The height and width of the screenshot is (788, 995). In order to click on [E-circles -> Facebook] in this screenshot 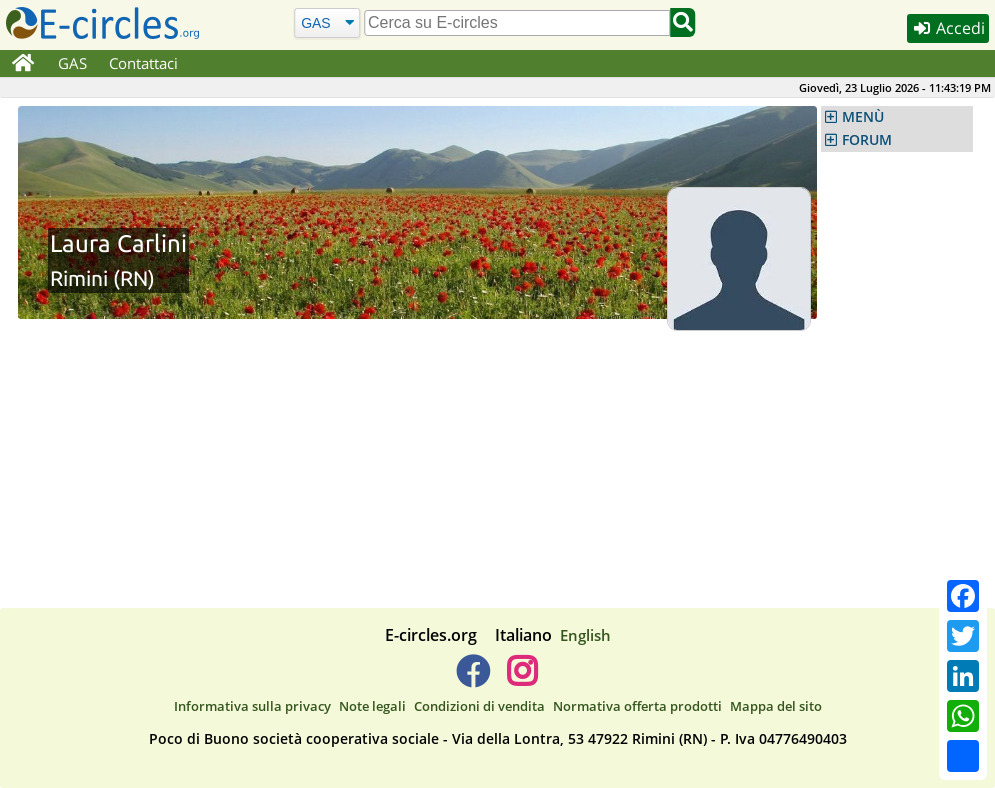, I will do `click(472, 679)`.